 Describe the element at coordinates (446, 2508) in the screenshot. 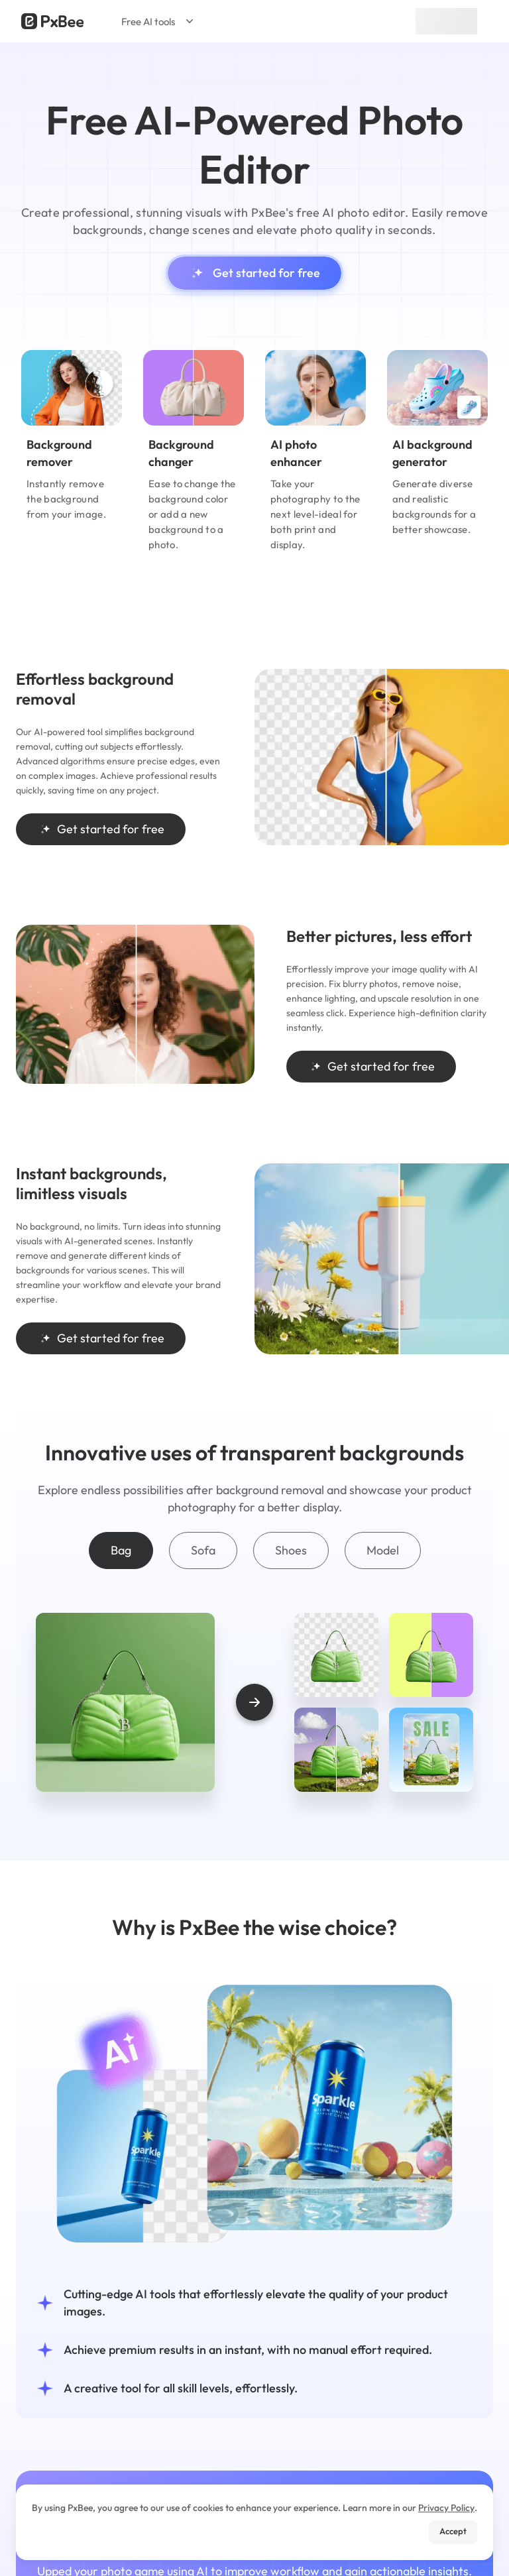

I see `Privacy Policy` at that location.